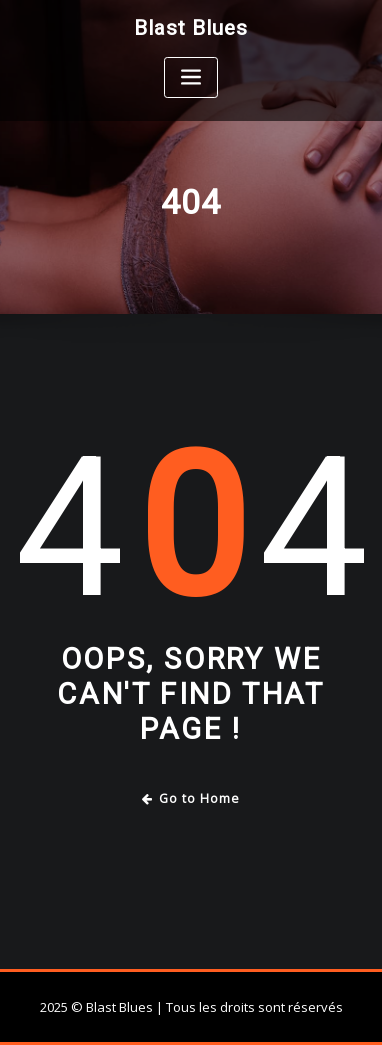 Image resolution: width=382 pixels, height=1045 pixels. Describe the element at coordinates (191, 77) in the screenshot. I see `[Toggle navigation]` at that location.